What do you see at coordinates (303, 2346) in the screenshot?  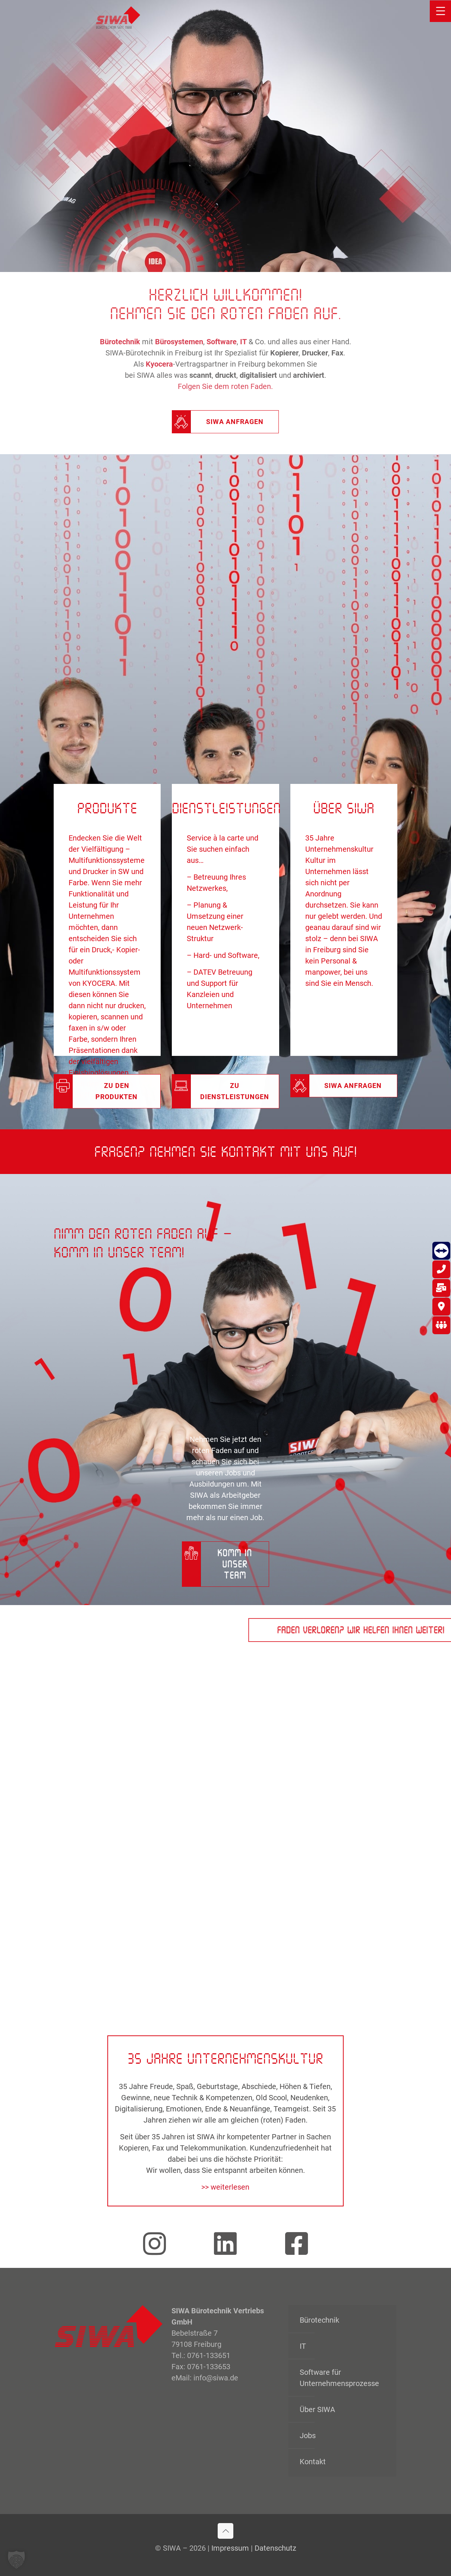 I see `IT` at bounding box center [303, 2346].